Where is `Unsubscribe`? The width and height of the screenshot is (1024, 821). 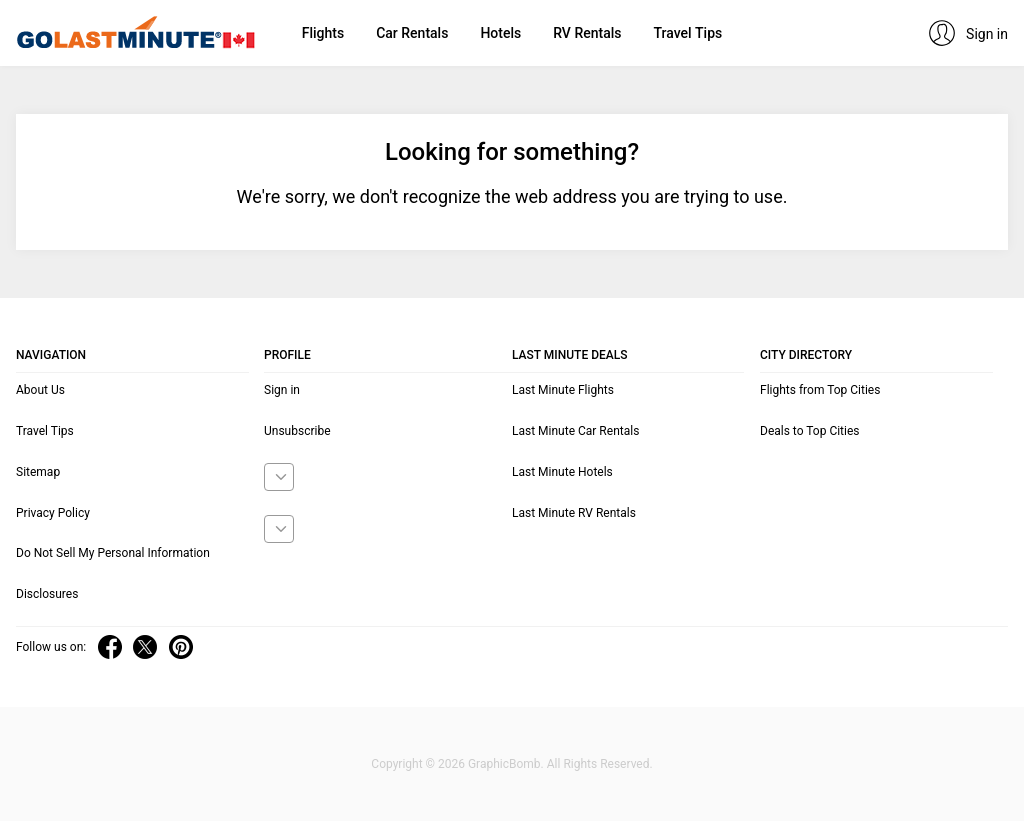 Unsubscribe is located at coordinates (297, 431).